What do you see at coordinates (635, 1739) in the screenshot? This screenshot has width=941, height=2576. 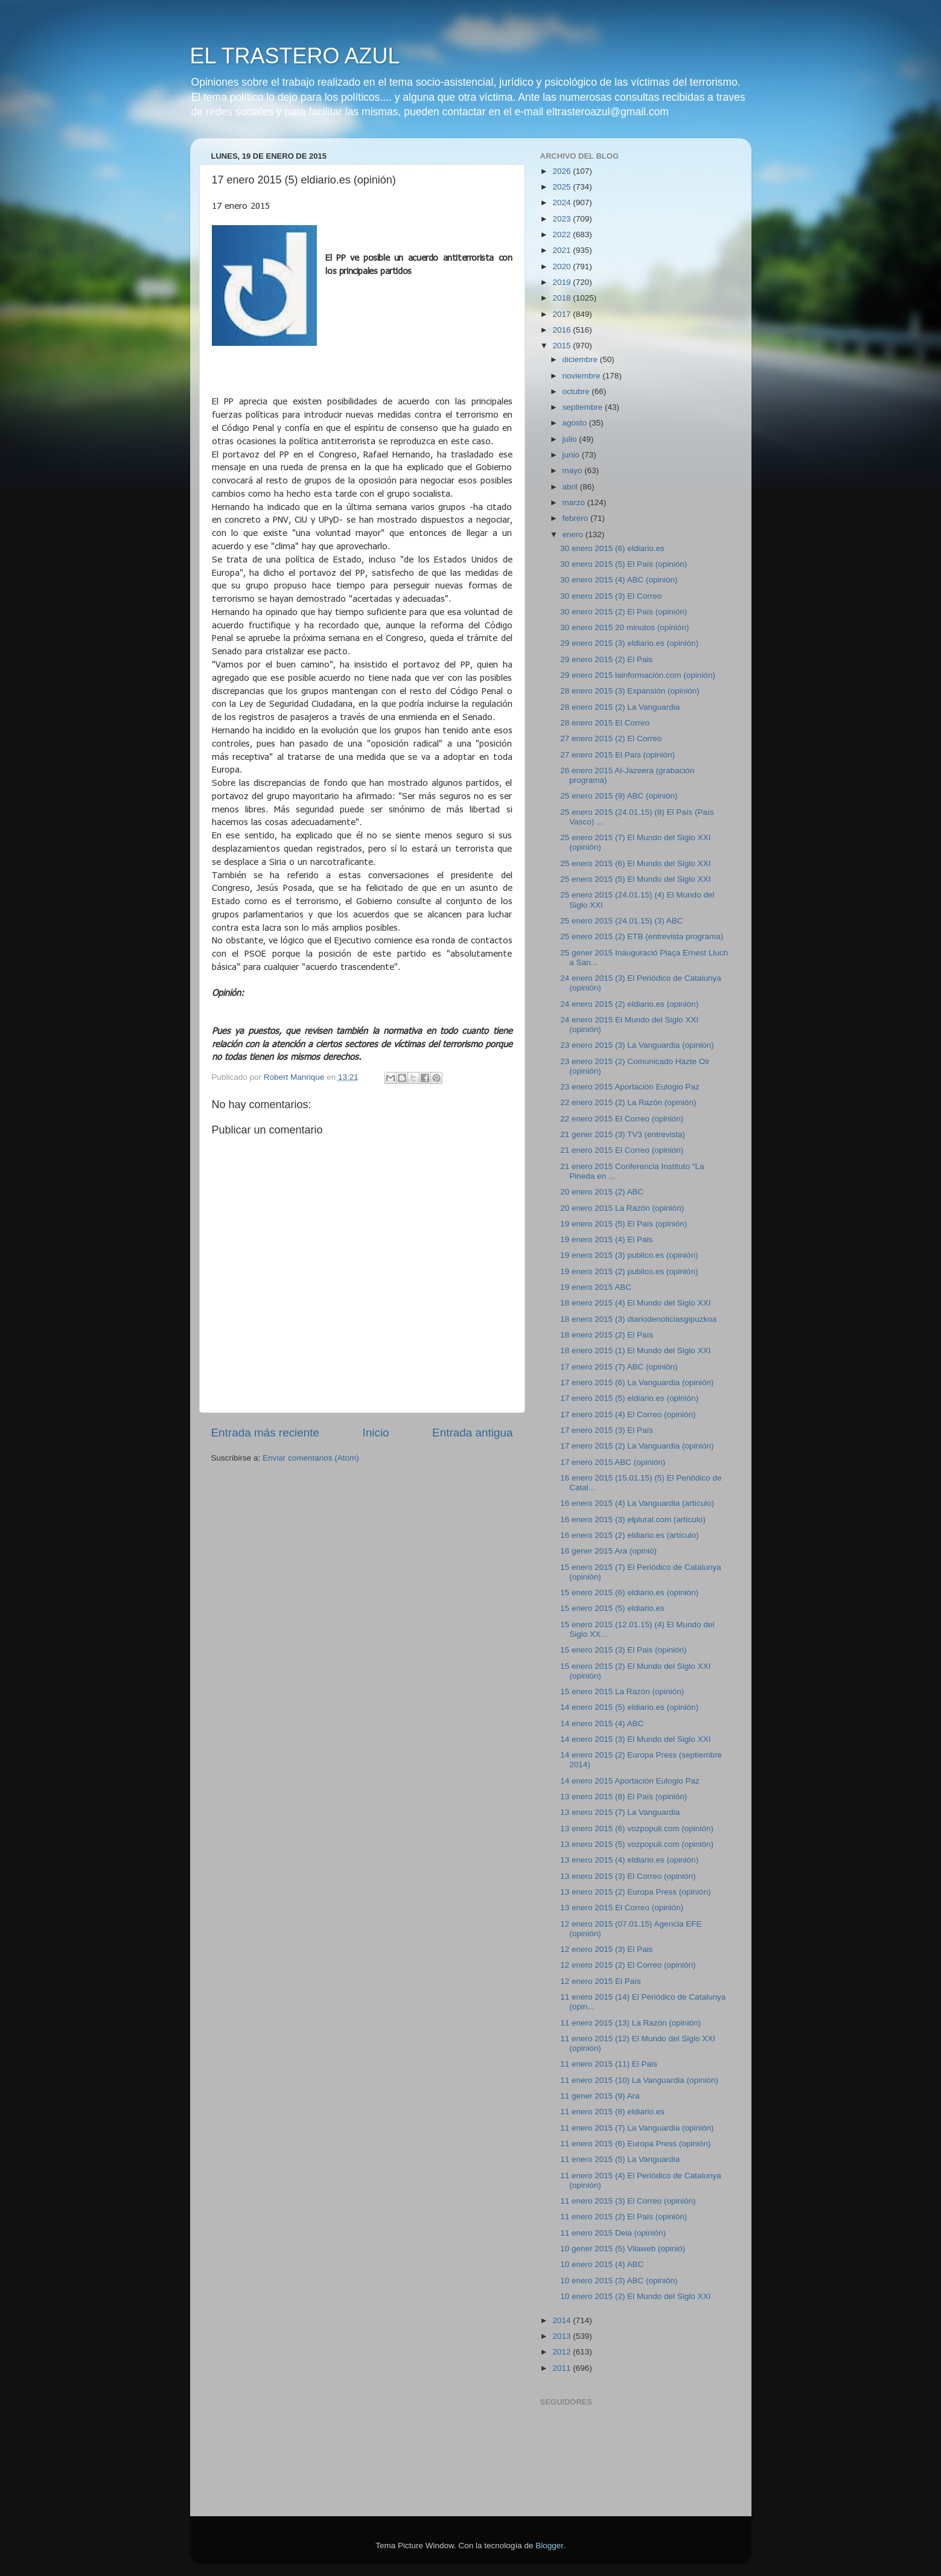 I see `14 enero 2015 (3) El Mundo del Siglo XXI` at bounding box center [635, 1739].